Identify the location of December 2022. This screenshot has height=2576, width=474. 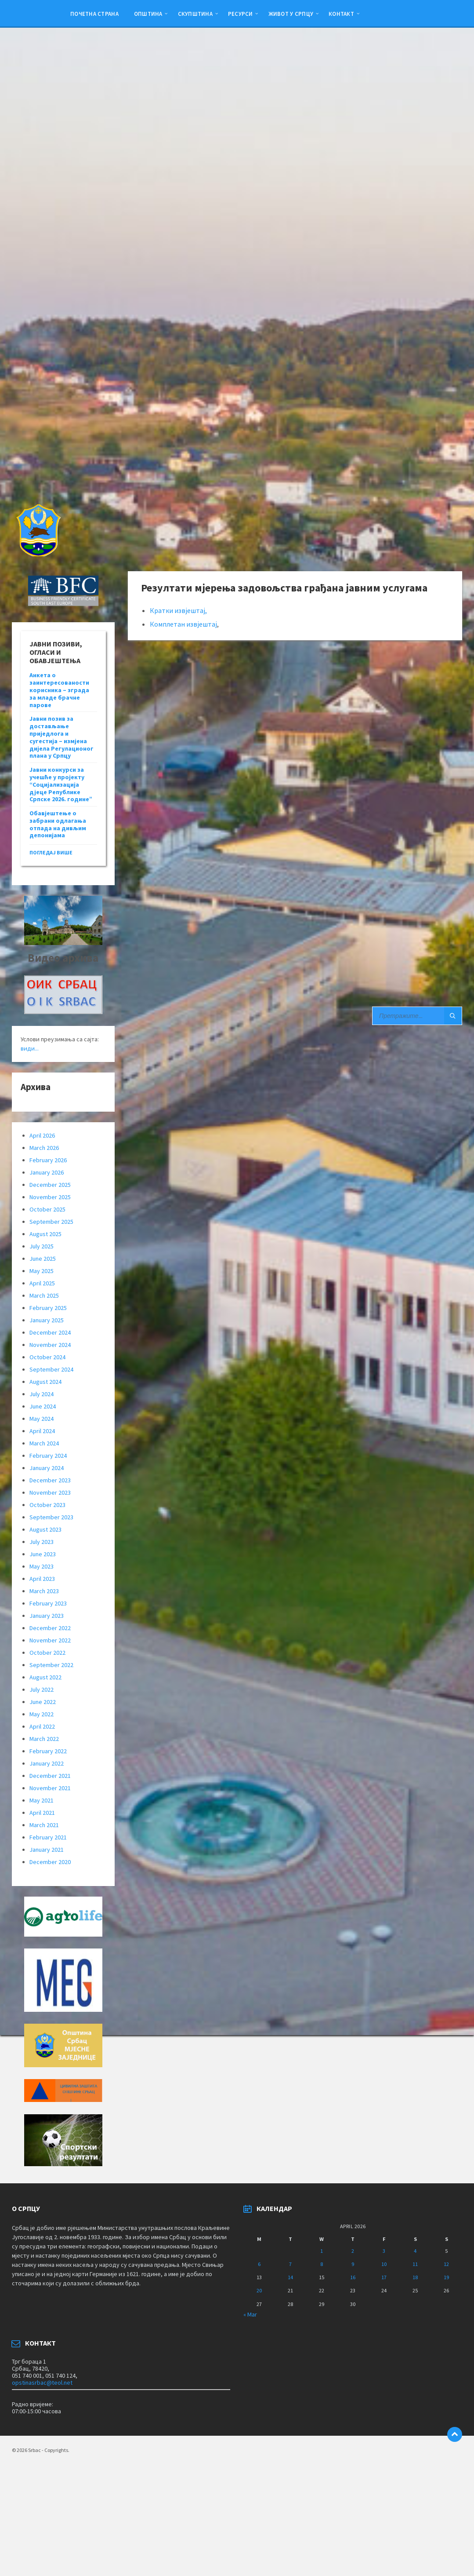
(50, 1628).